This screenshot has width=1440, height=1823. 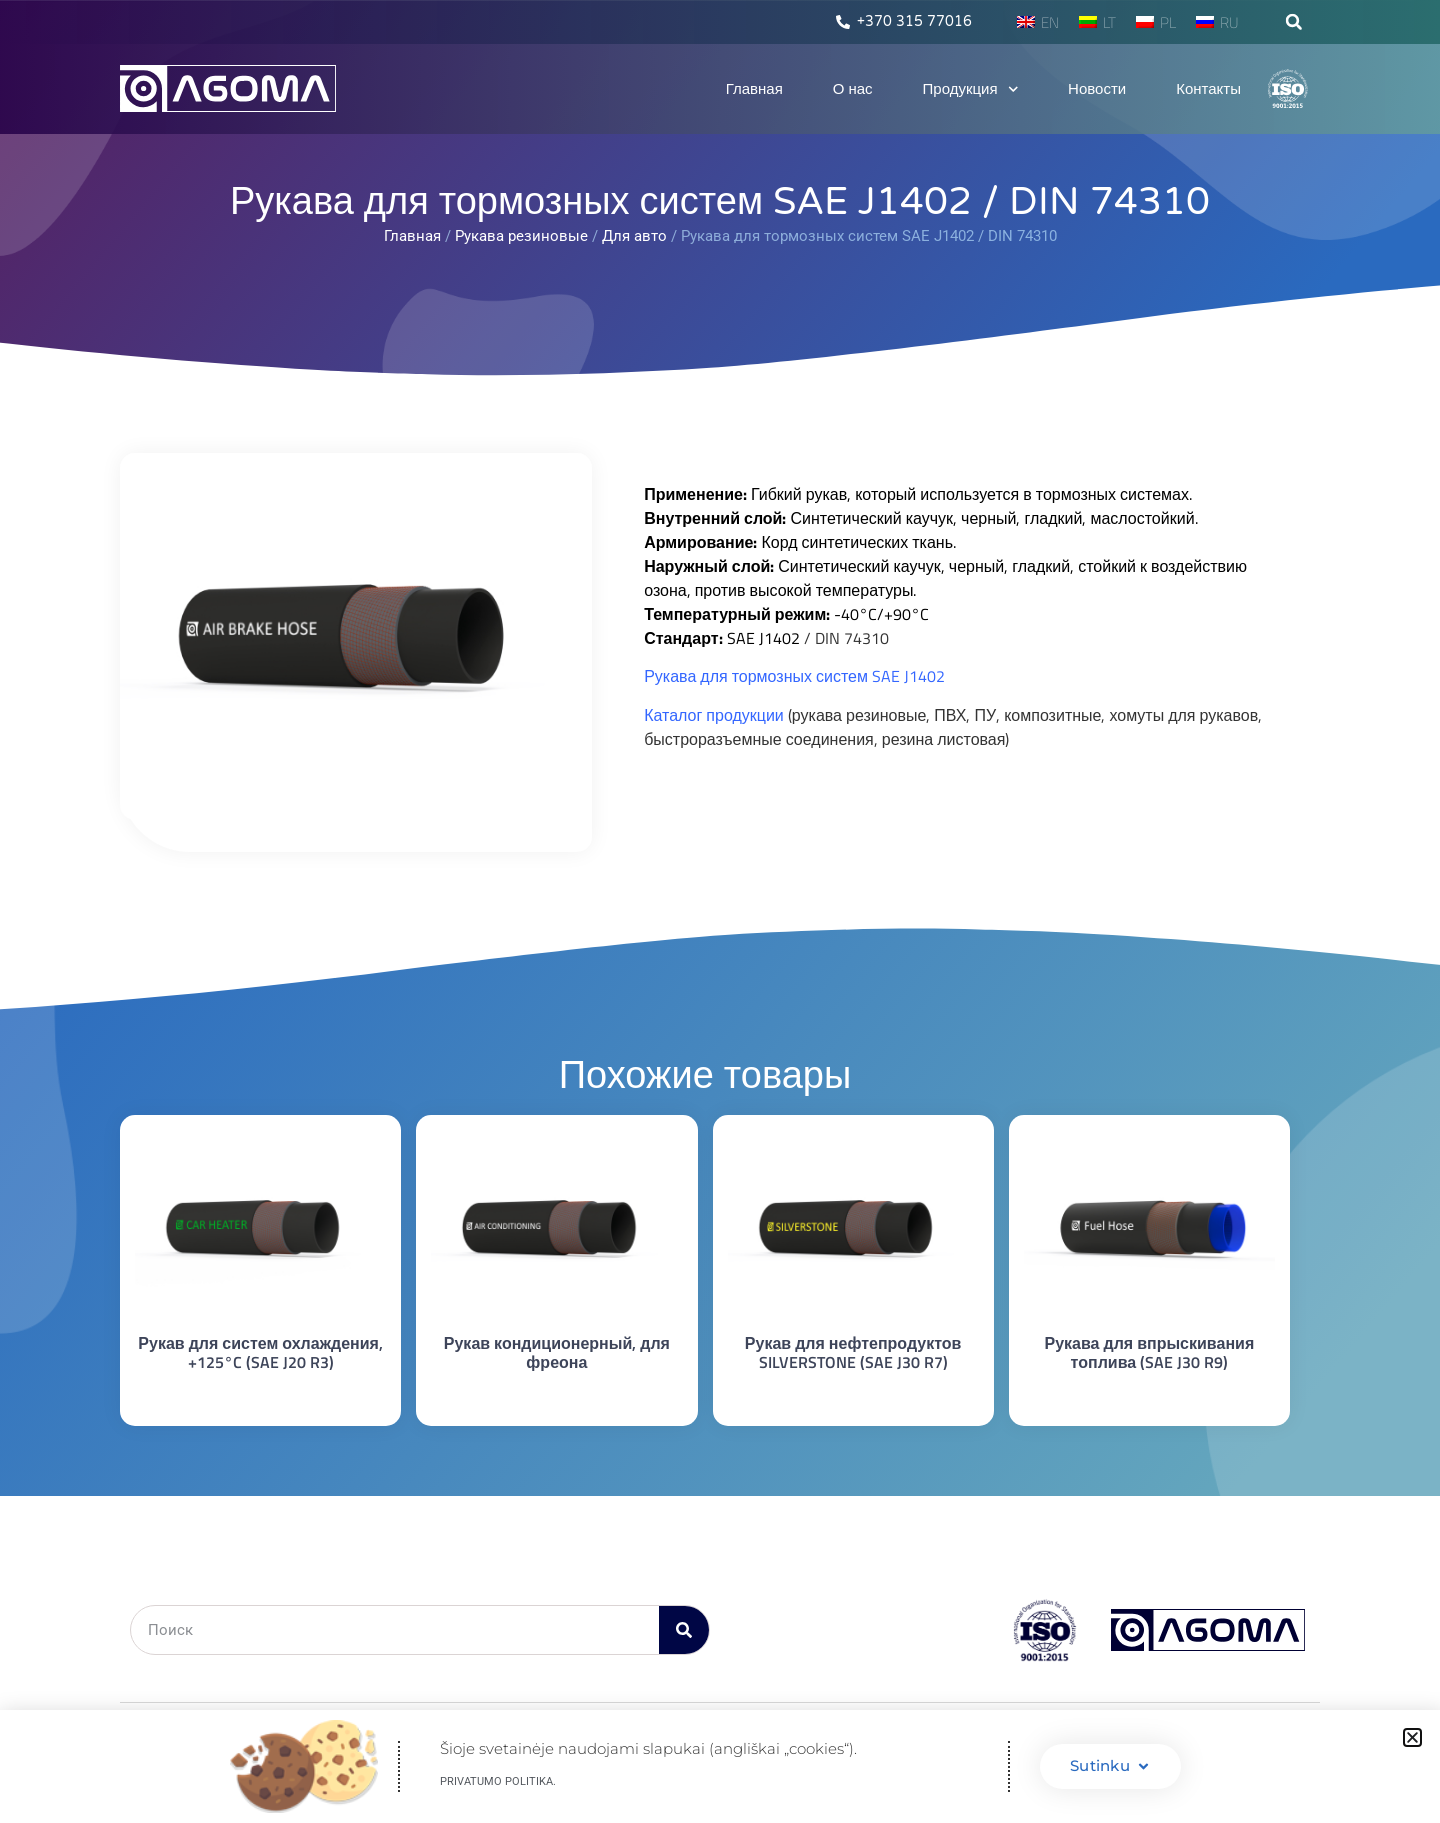 I want to click on [Поиск], so click(x=684, y=1630).